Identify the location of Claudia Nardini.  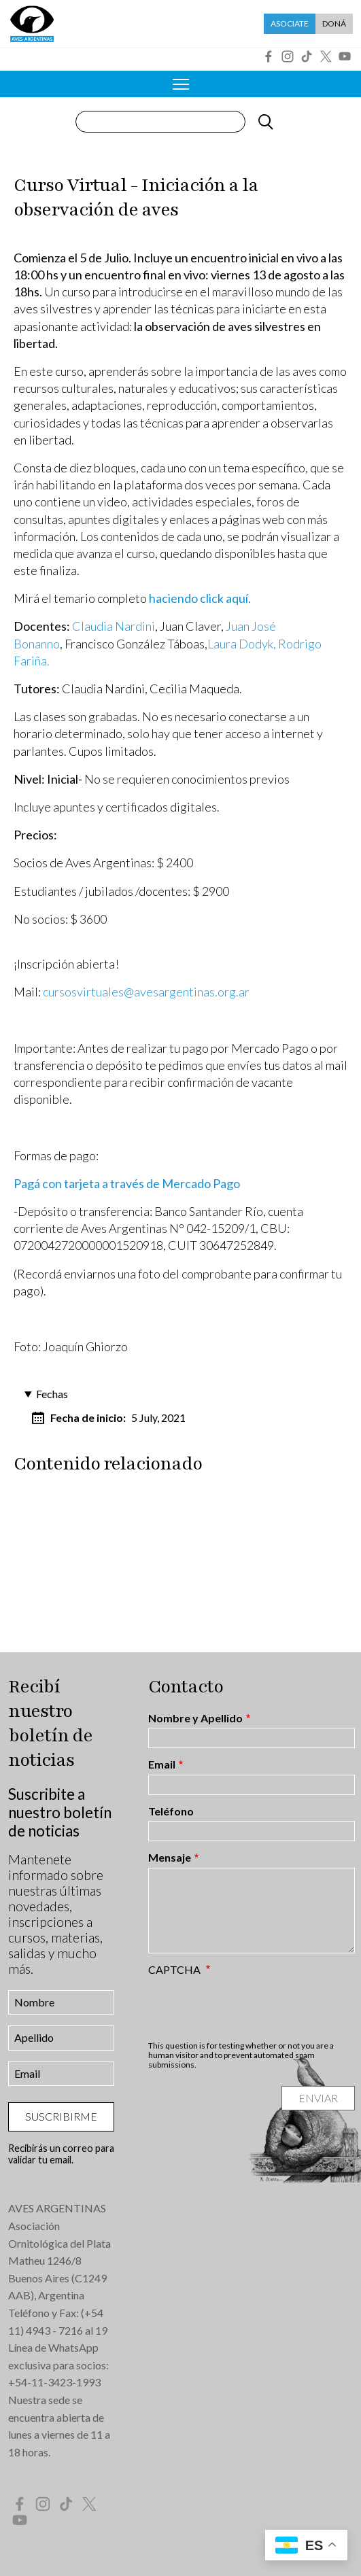
(113, 626).